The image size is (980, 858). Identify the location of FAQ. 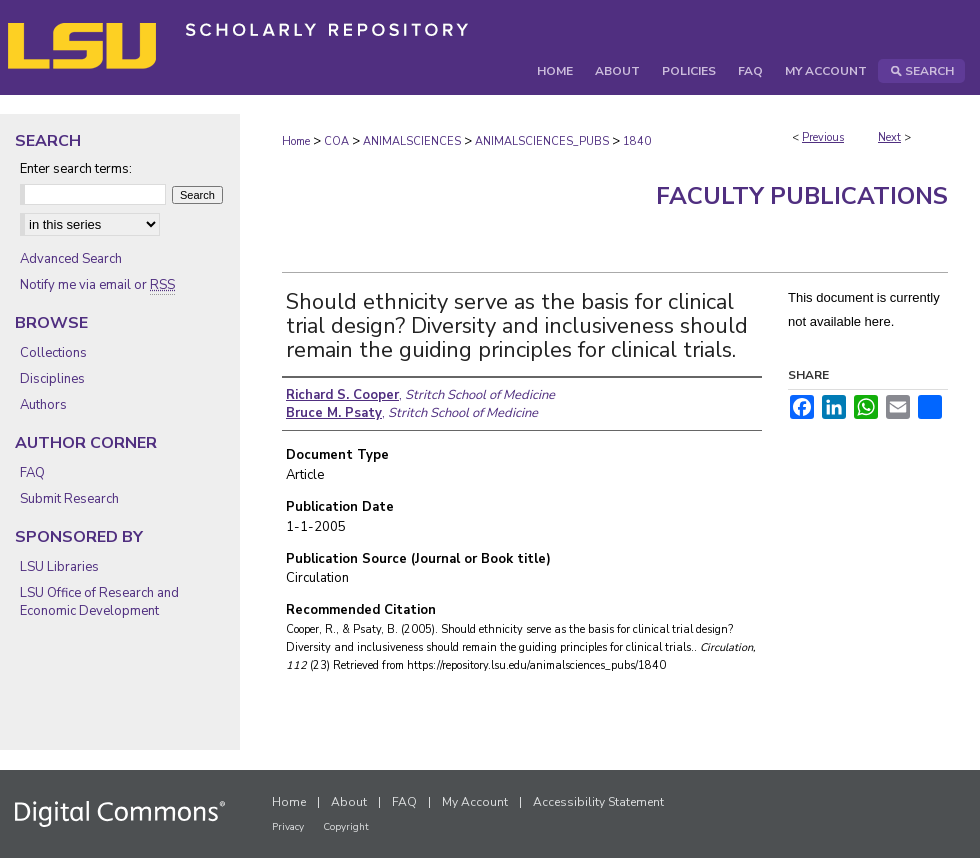
(32, 473).